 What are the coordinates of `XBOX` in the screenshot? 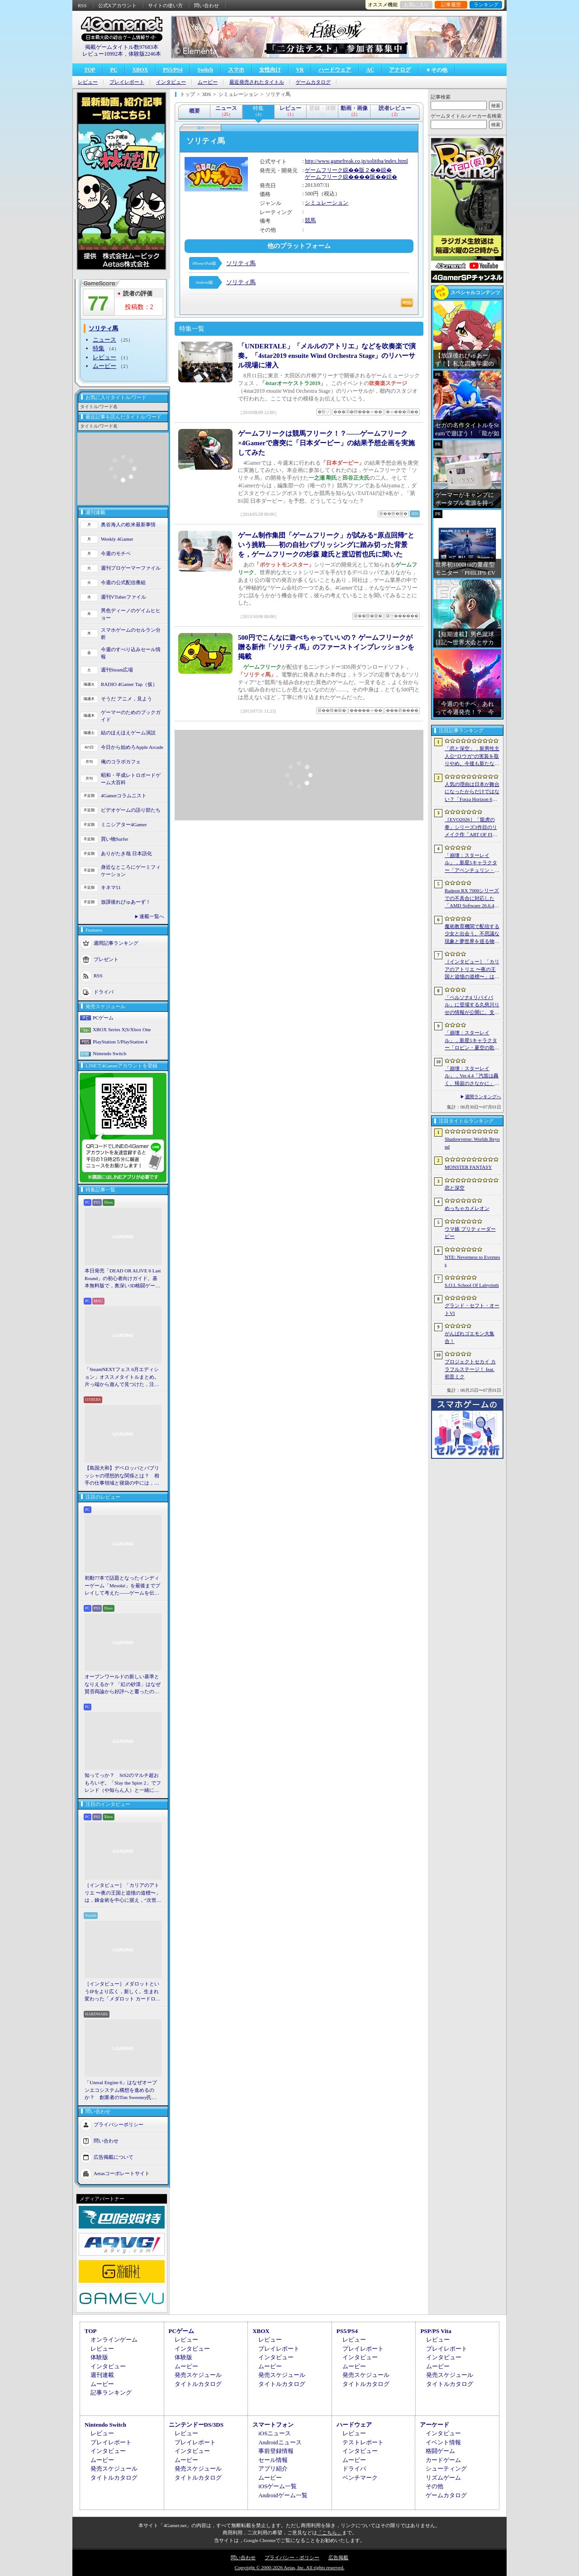 It's located at (140, 70).